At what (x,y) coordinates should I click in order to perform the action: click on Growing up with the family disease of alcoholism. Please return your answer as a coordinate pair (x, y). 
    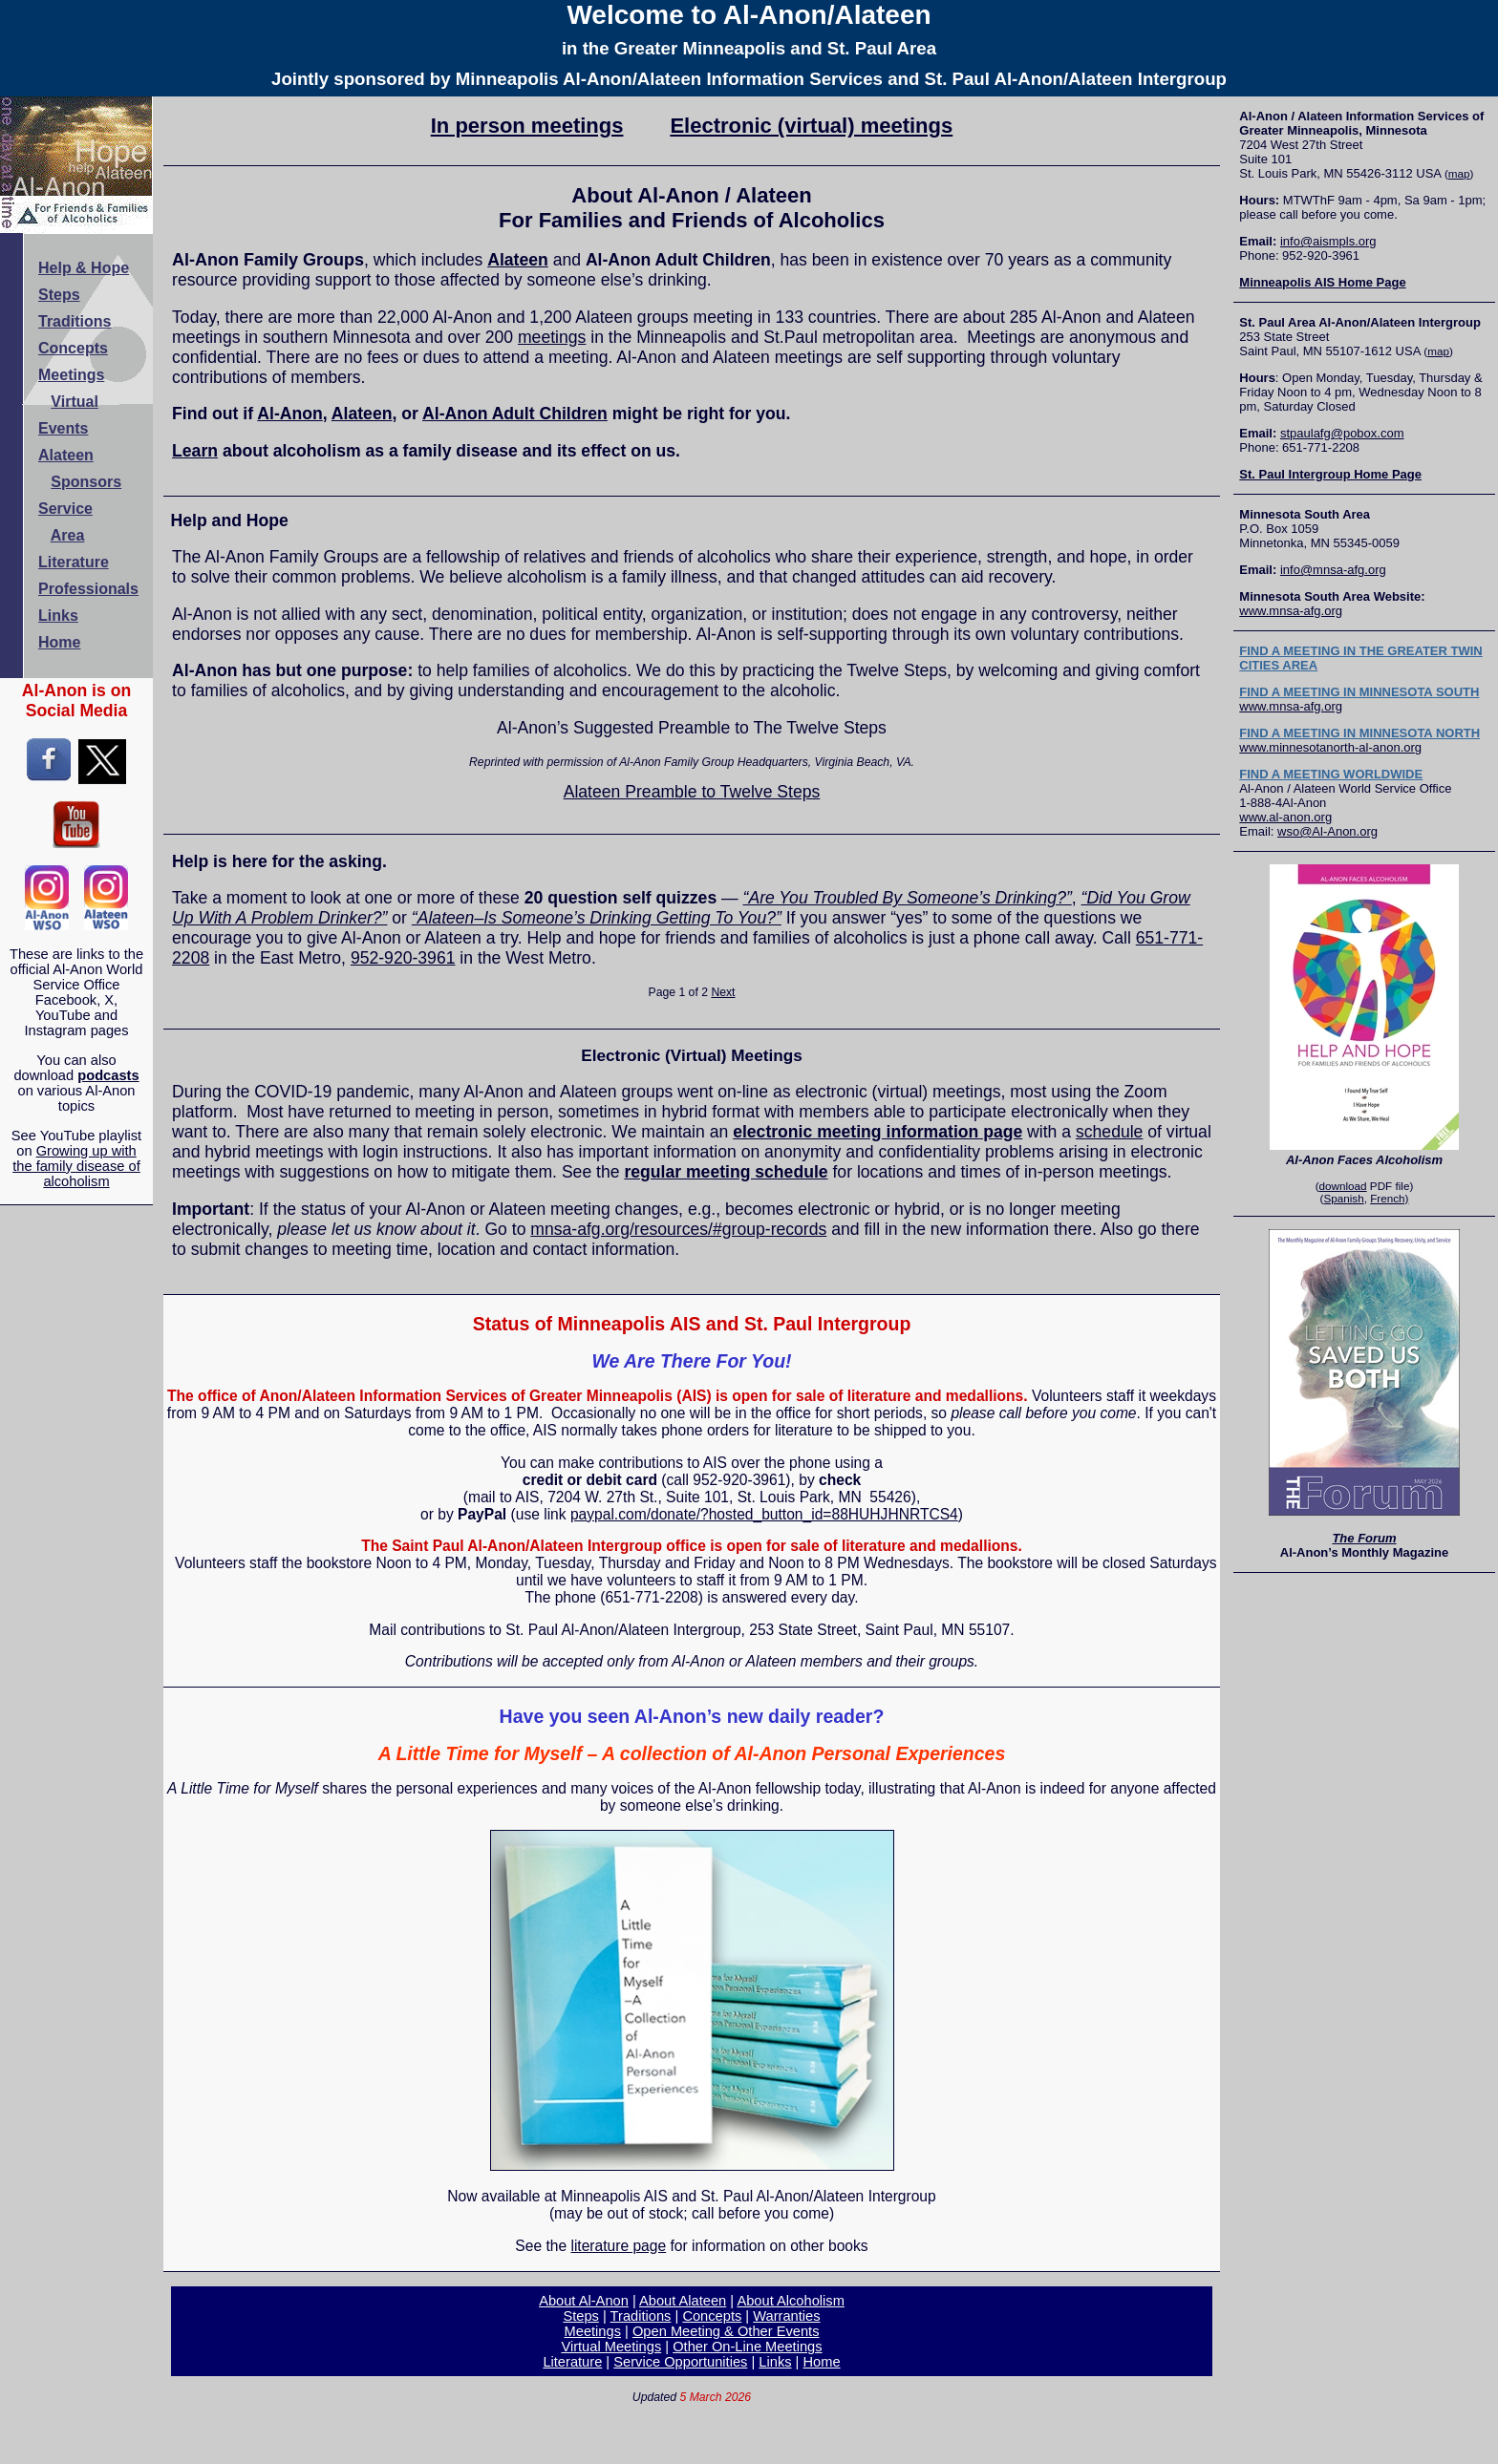
    Looking at the image, I should click on (76, 1166).